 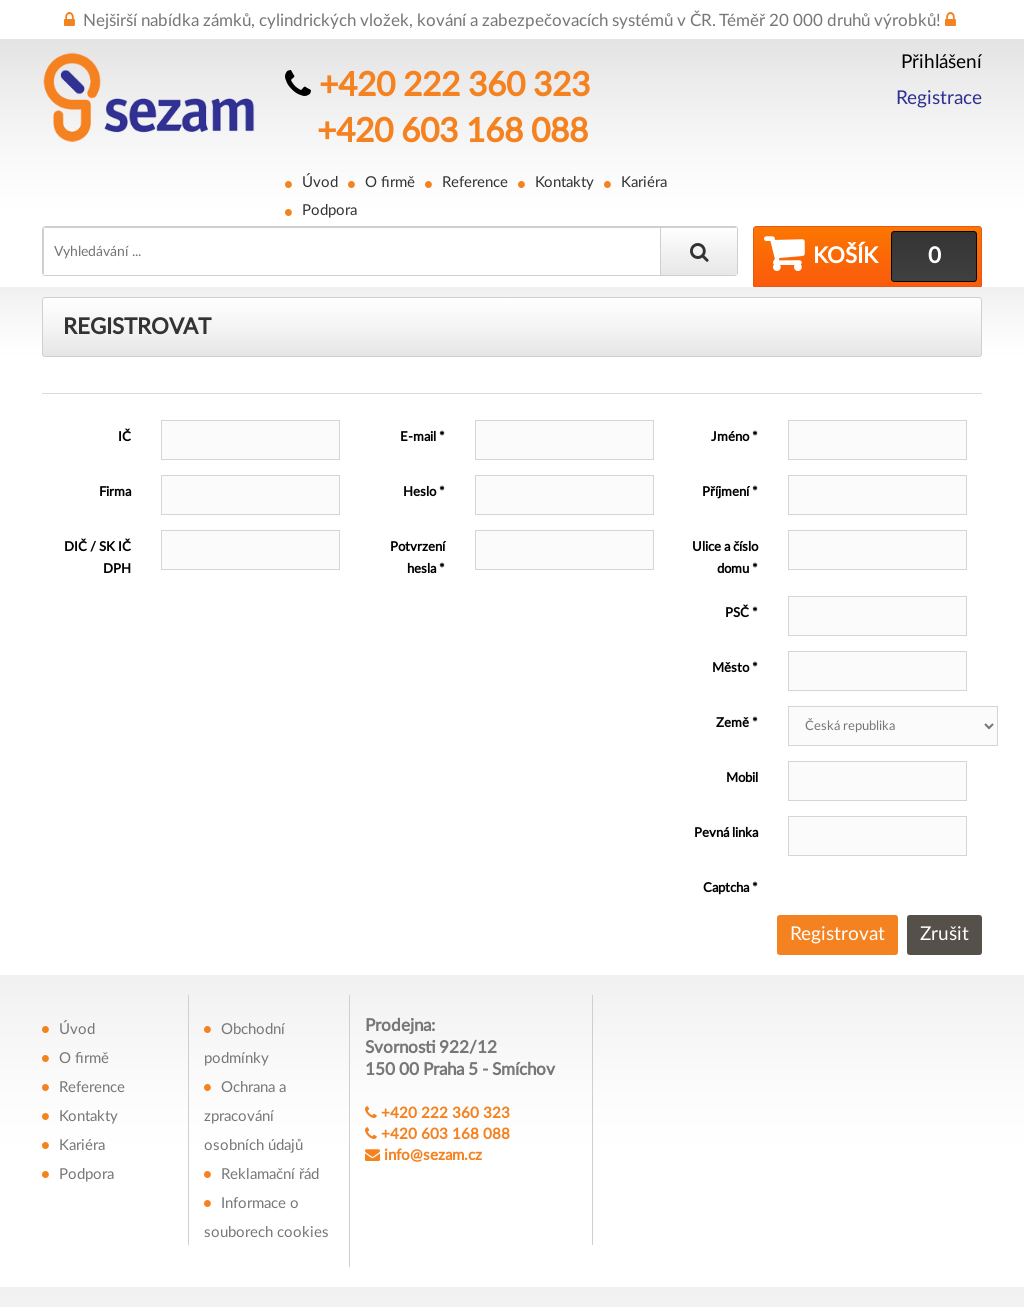 I want to click on Heslo *, so click(x=424, y=492).